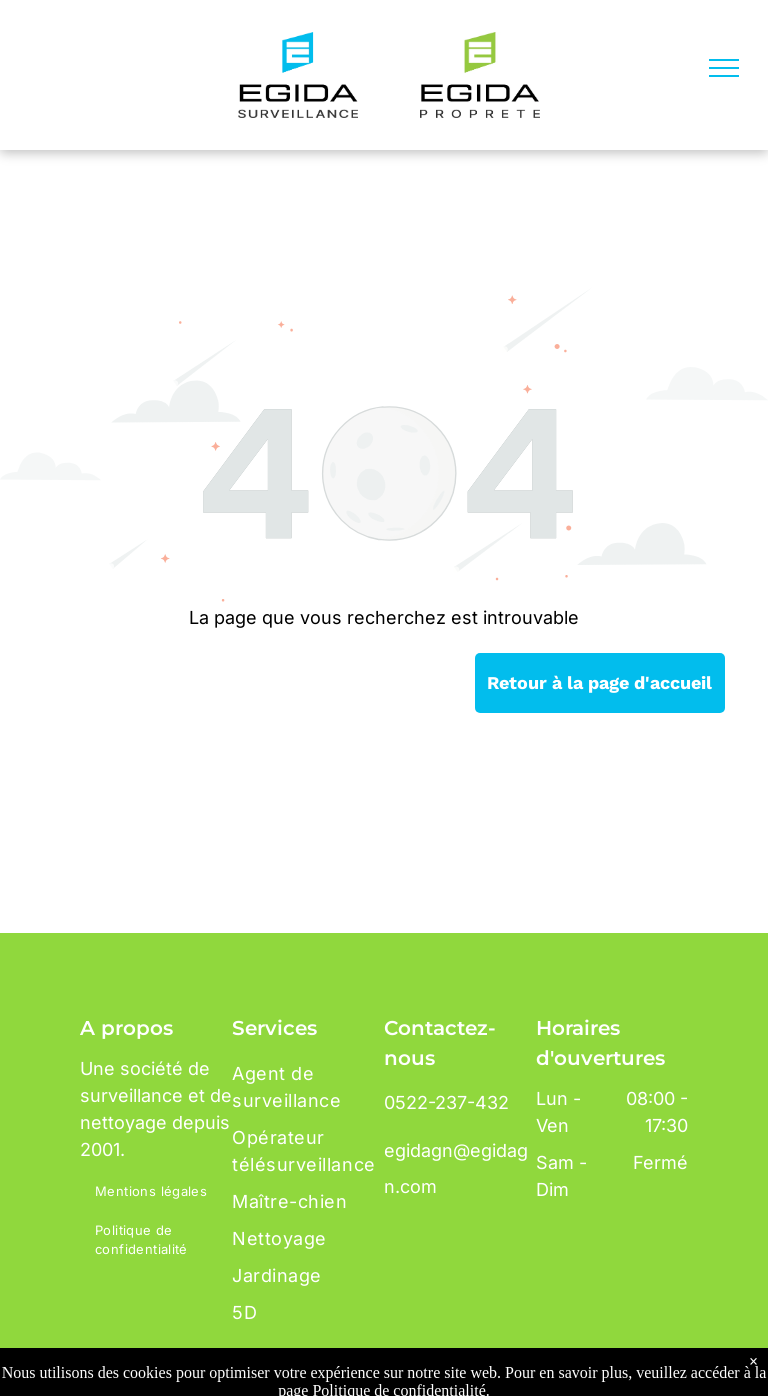  I want to click on [menuitem], so click(161, 1192).